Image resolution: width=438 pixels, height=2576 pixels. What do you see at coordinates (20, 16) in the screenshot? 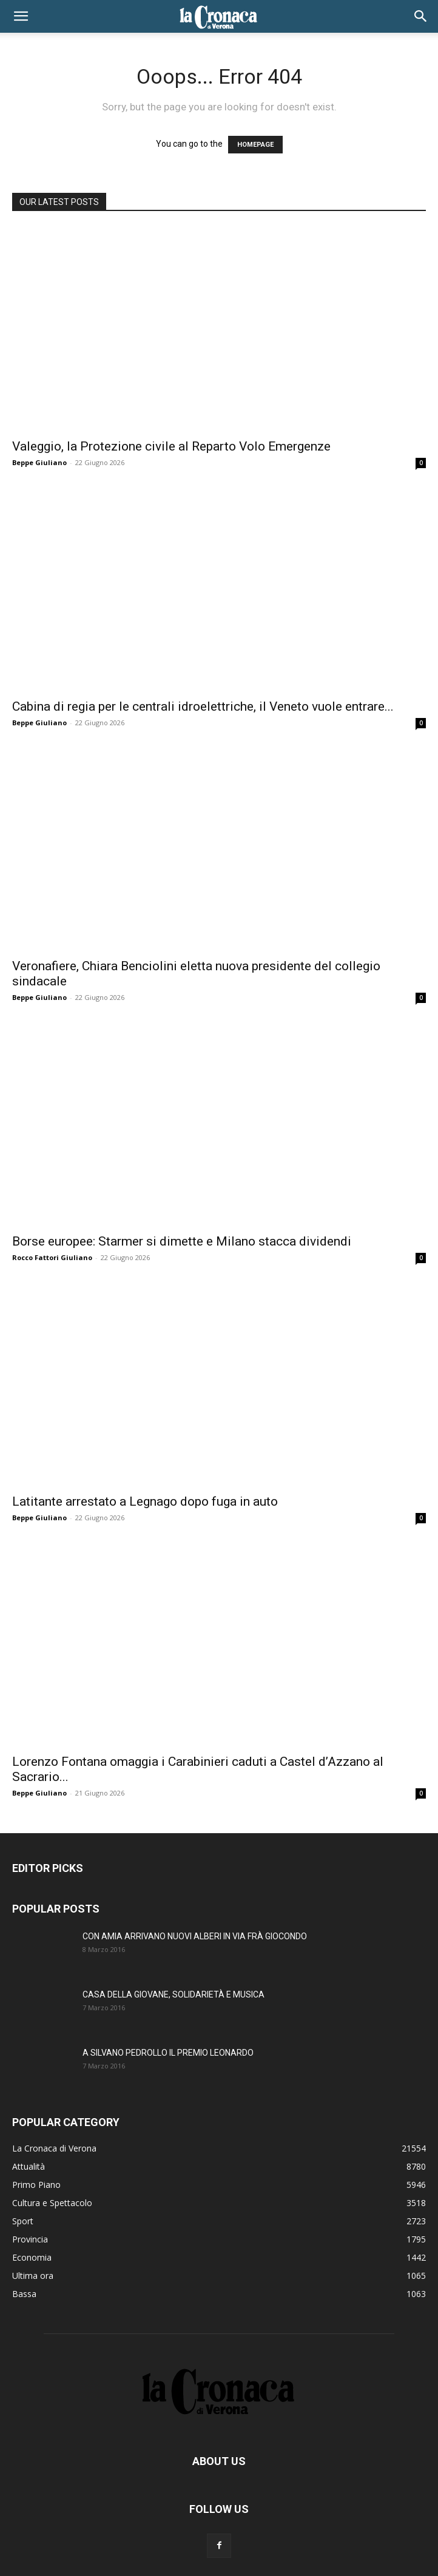
I see `[button]` at bounding box center [20, 16].